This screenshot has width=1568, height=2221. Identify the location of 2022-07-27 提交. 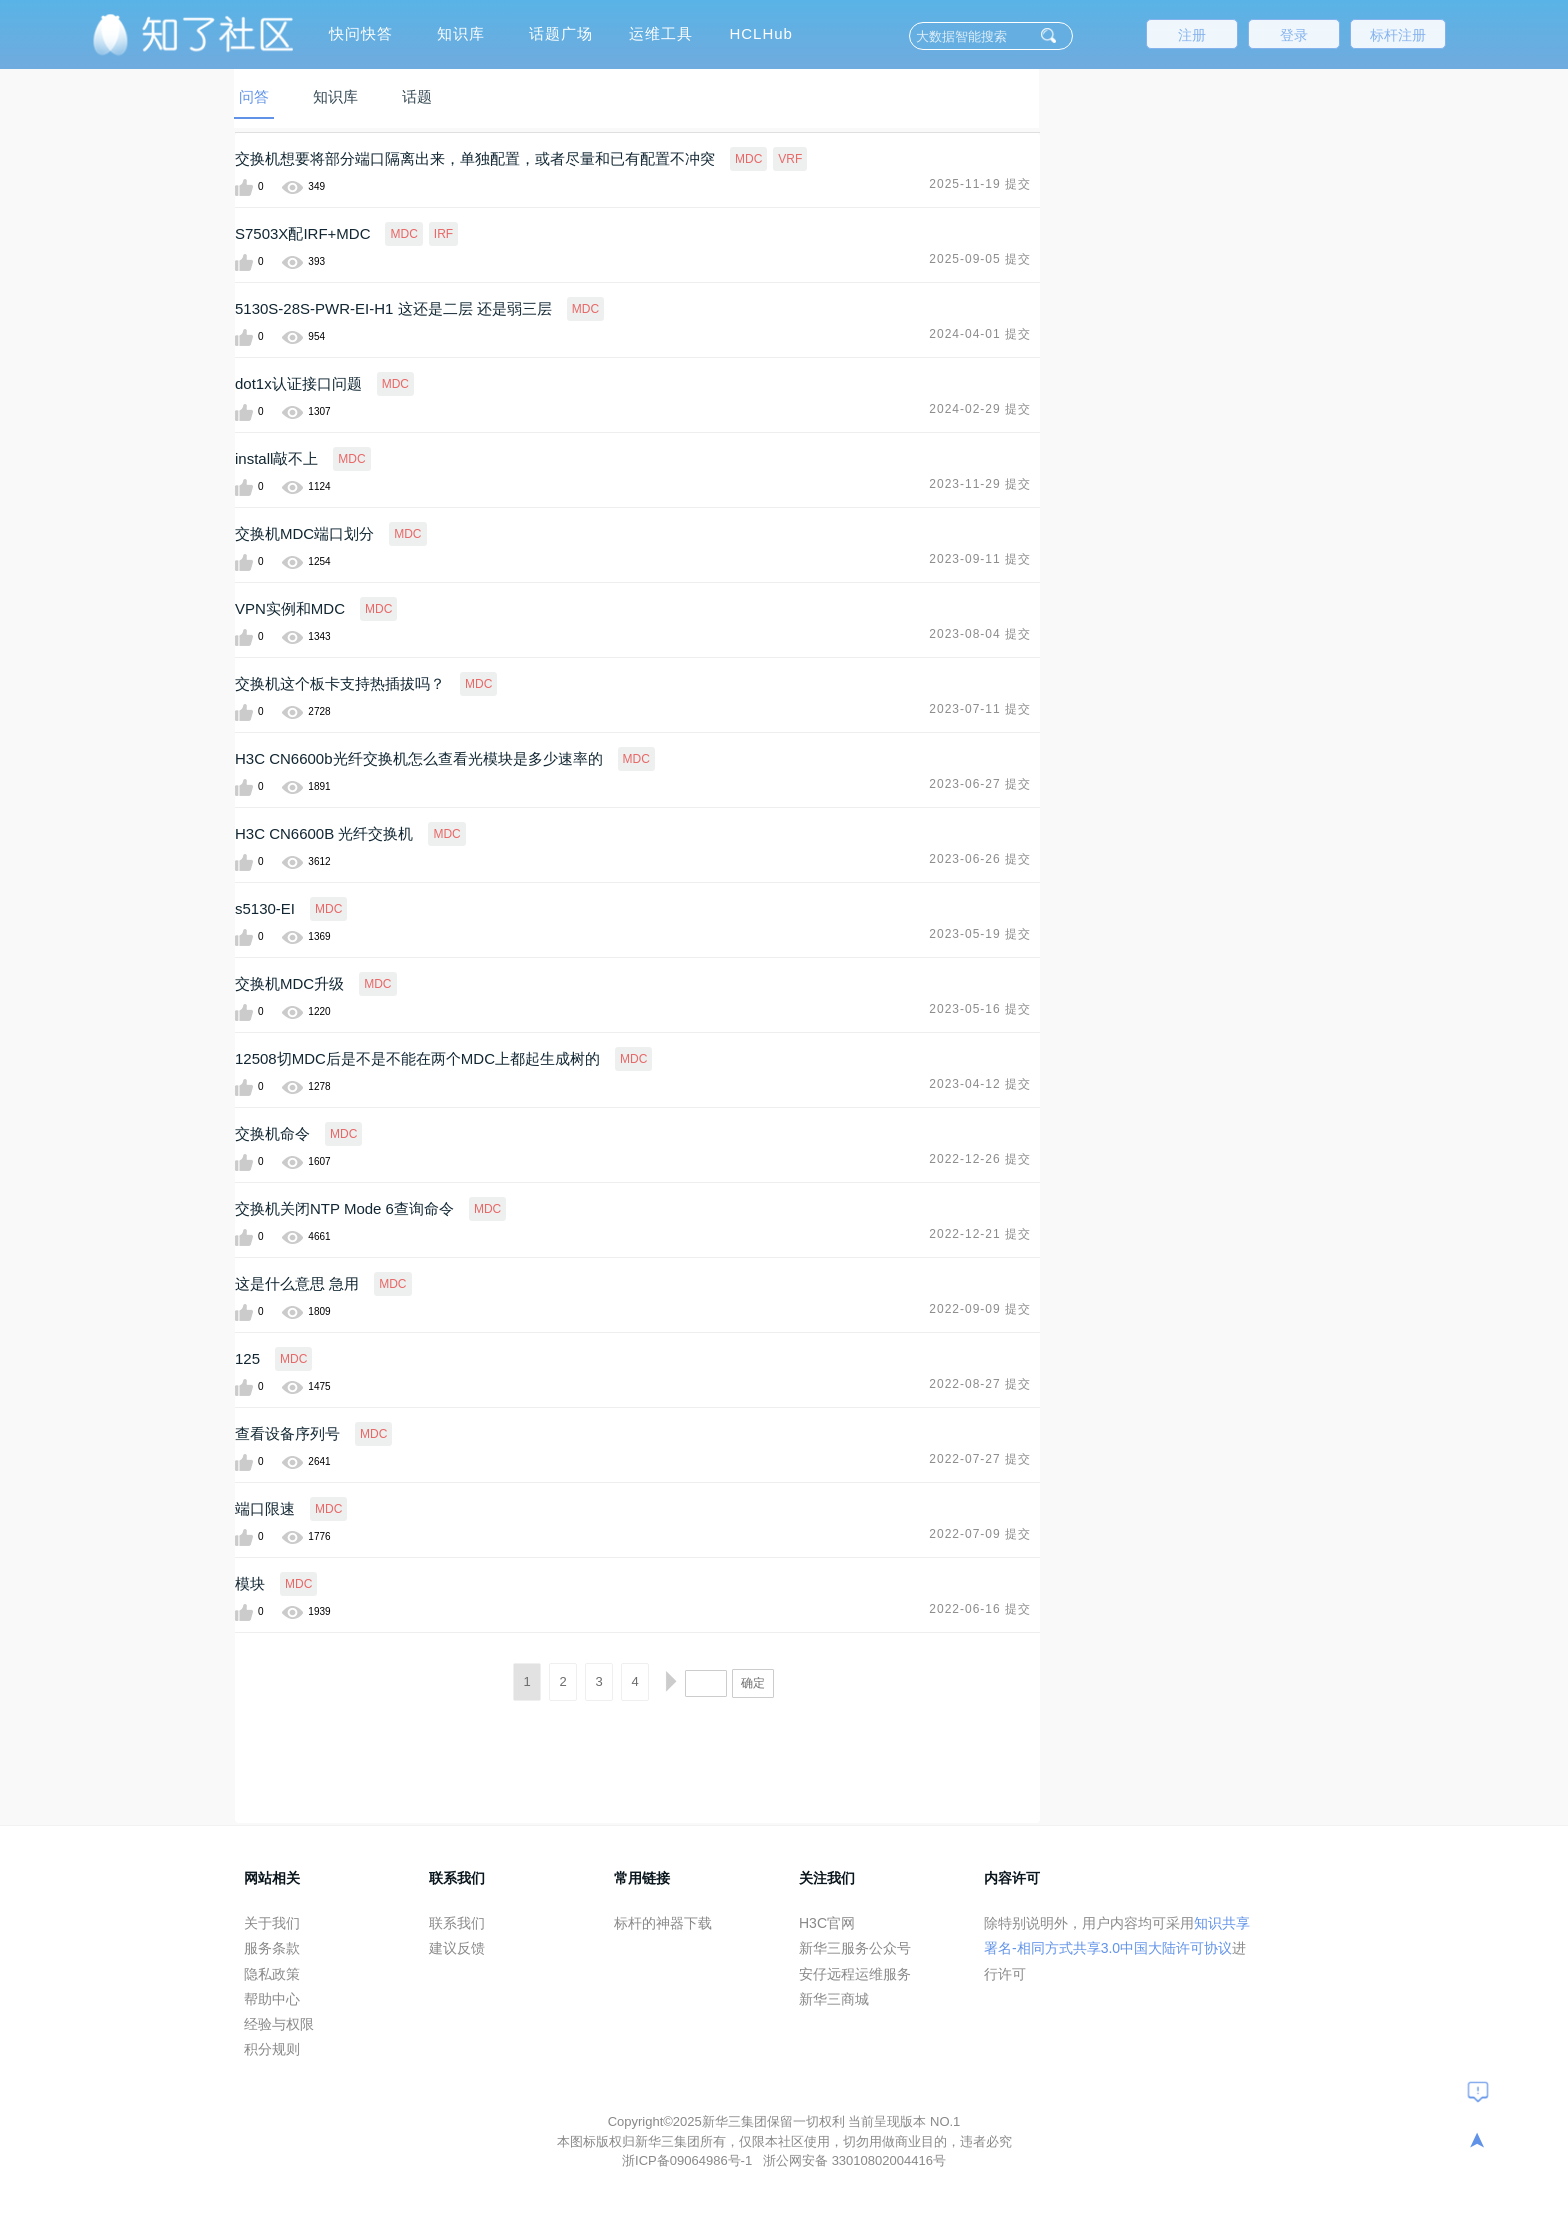
(980, 1459).